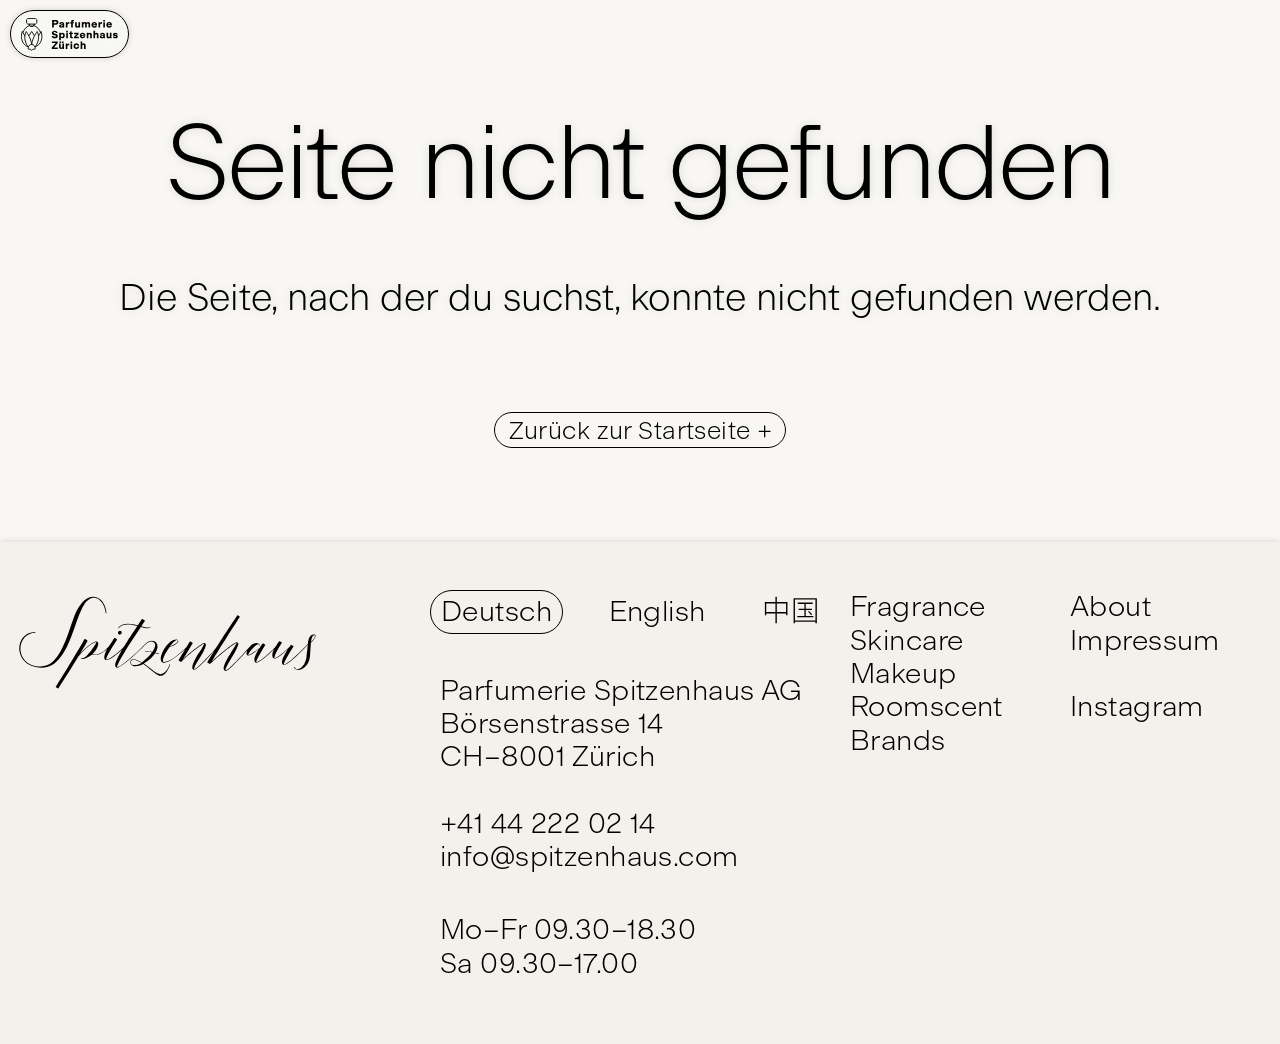  I want to click on Deutsch [Switch Language to Deutsch], so click(496, 611).